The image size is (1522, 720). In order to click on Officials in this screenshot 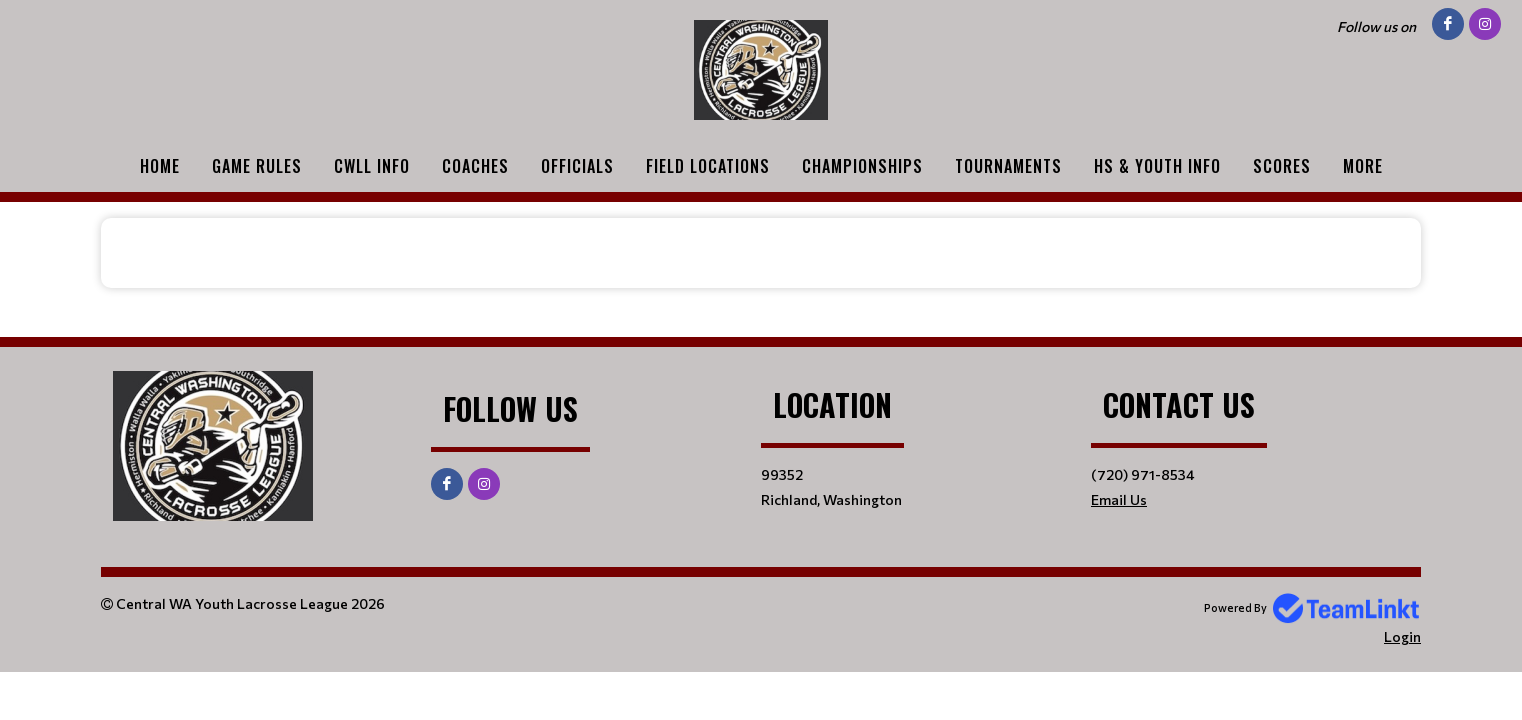, I will do `click(577, 166)`.